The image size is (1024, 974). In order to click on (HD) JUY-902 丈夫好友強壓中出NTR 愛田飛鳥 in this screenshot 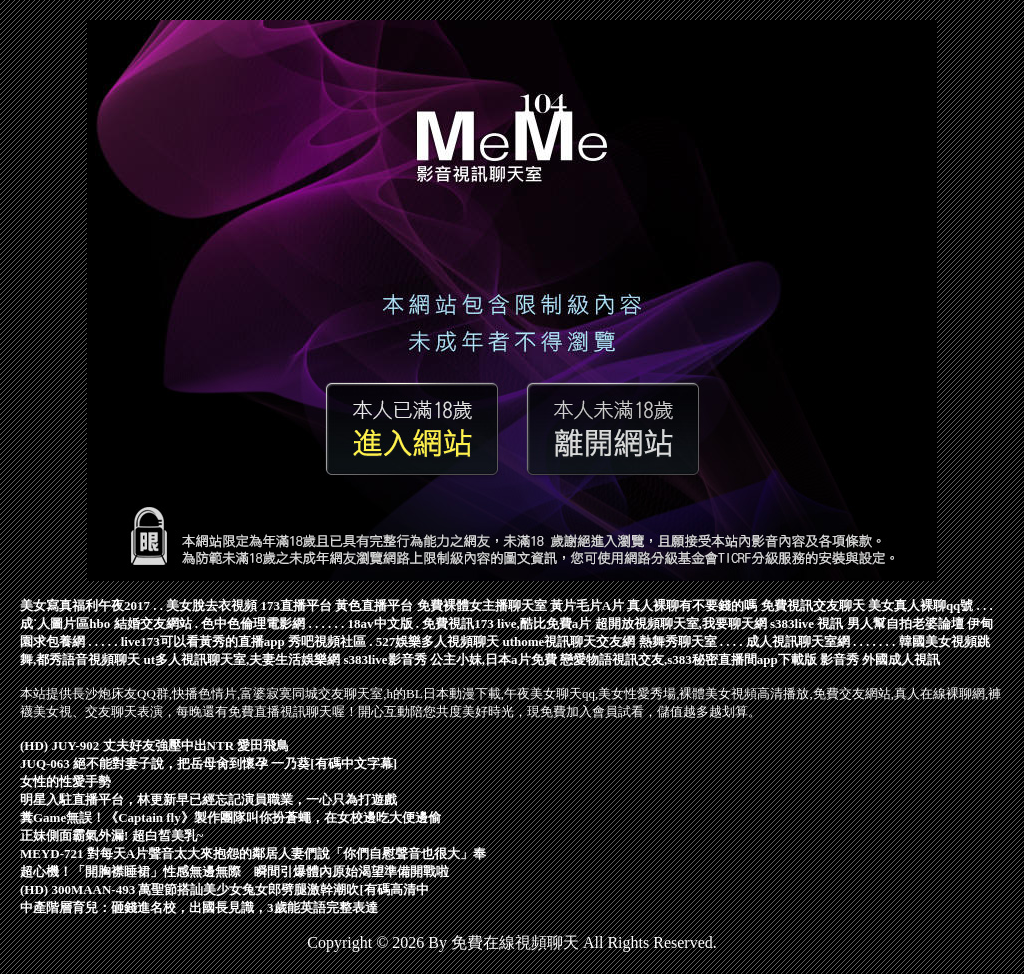, I will do `click(154, 745)`.